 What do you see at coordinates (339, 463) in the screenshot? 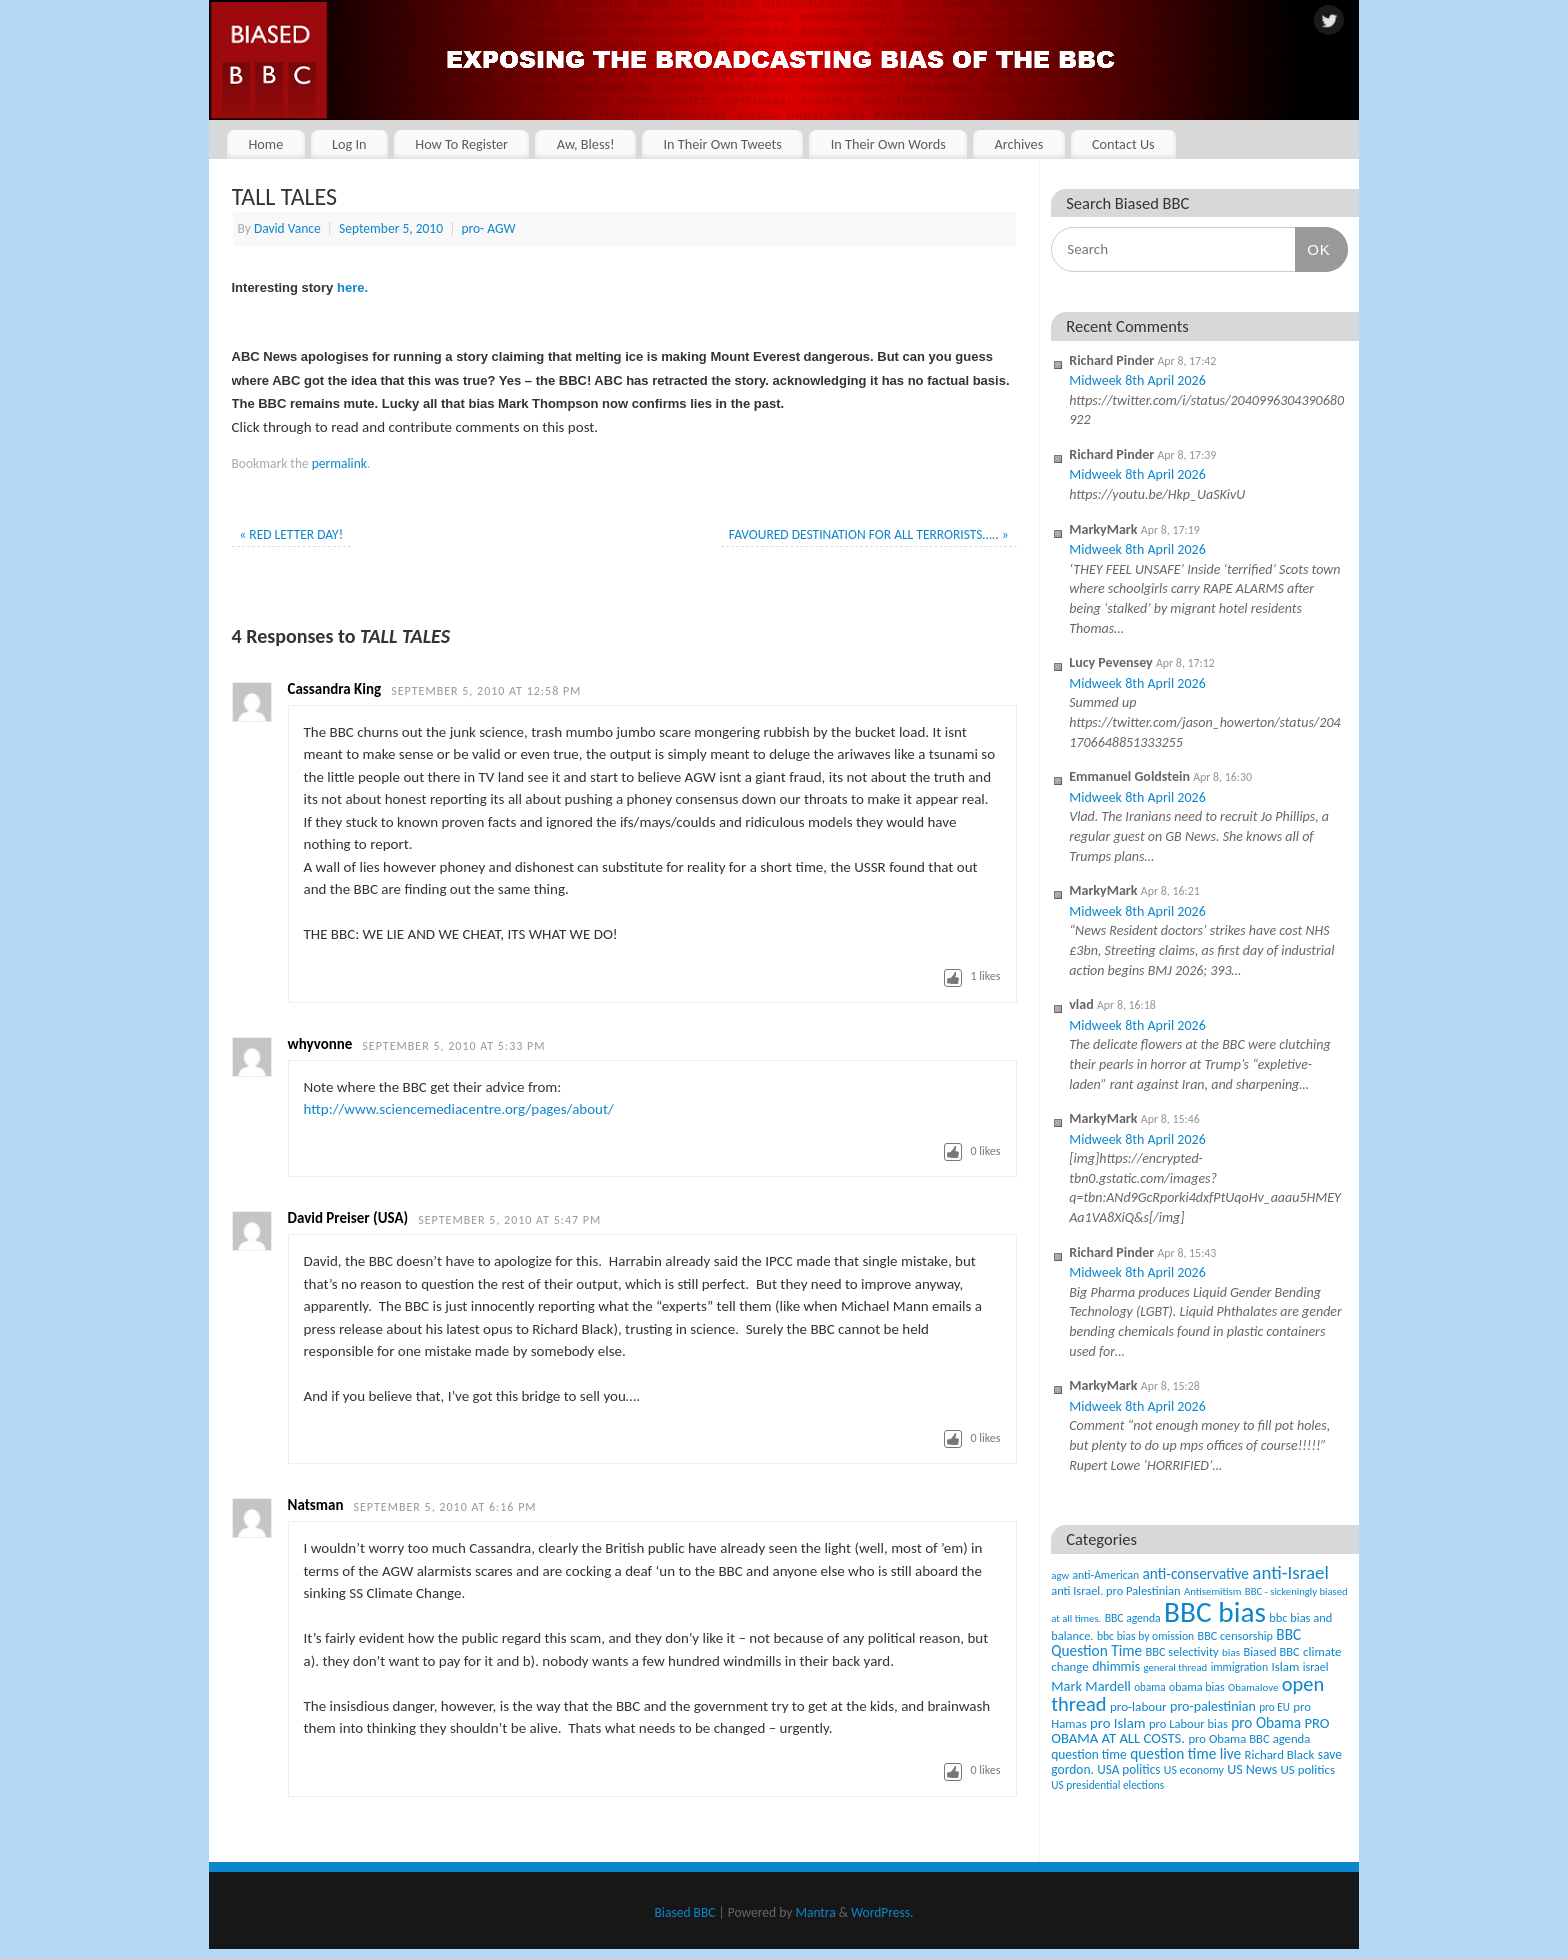
I see `permalink` at bounding box center [339, 463].